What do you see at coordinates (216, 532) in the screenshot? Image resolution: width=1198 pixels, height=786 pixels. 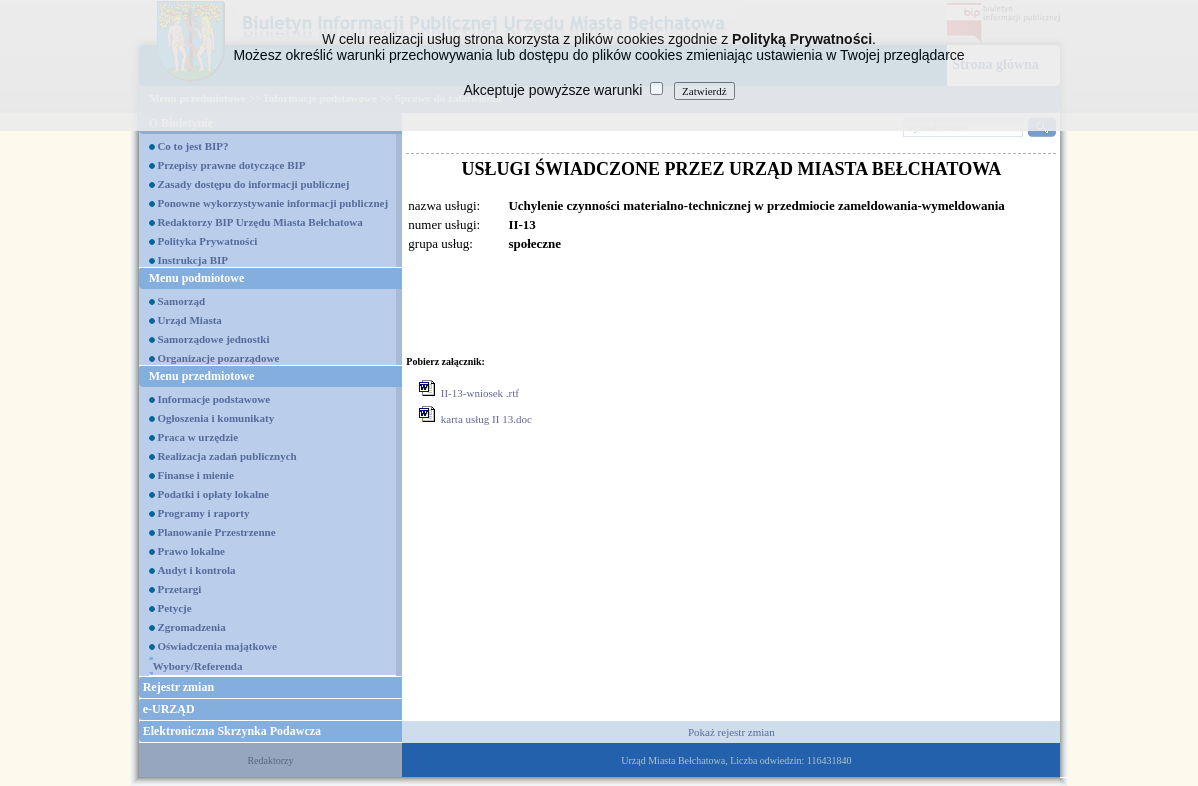 I see `Planowanie Przestrzenne` at bounding box center [216, 532].